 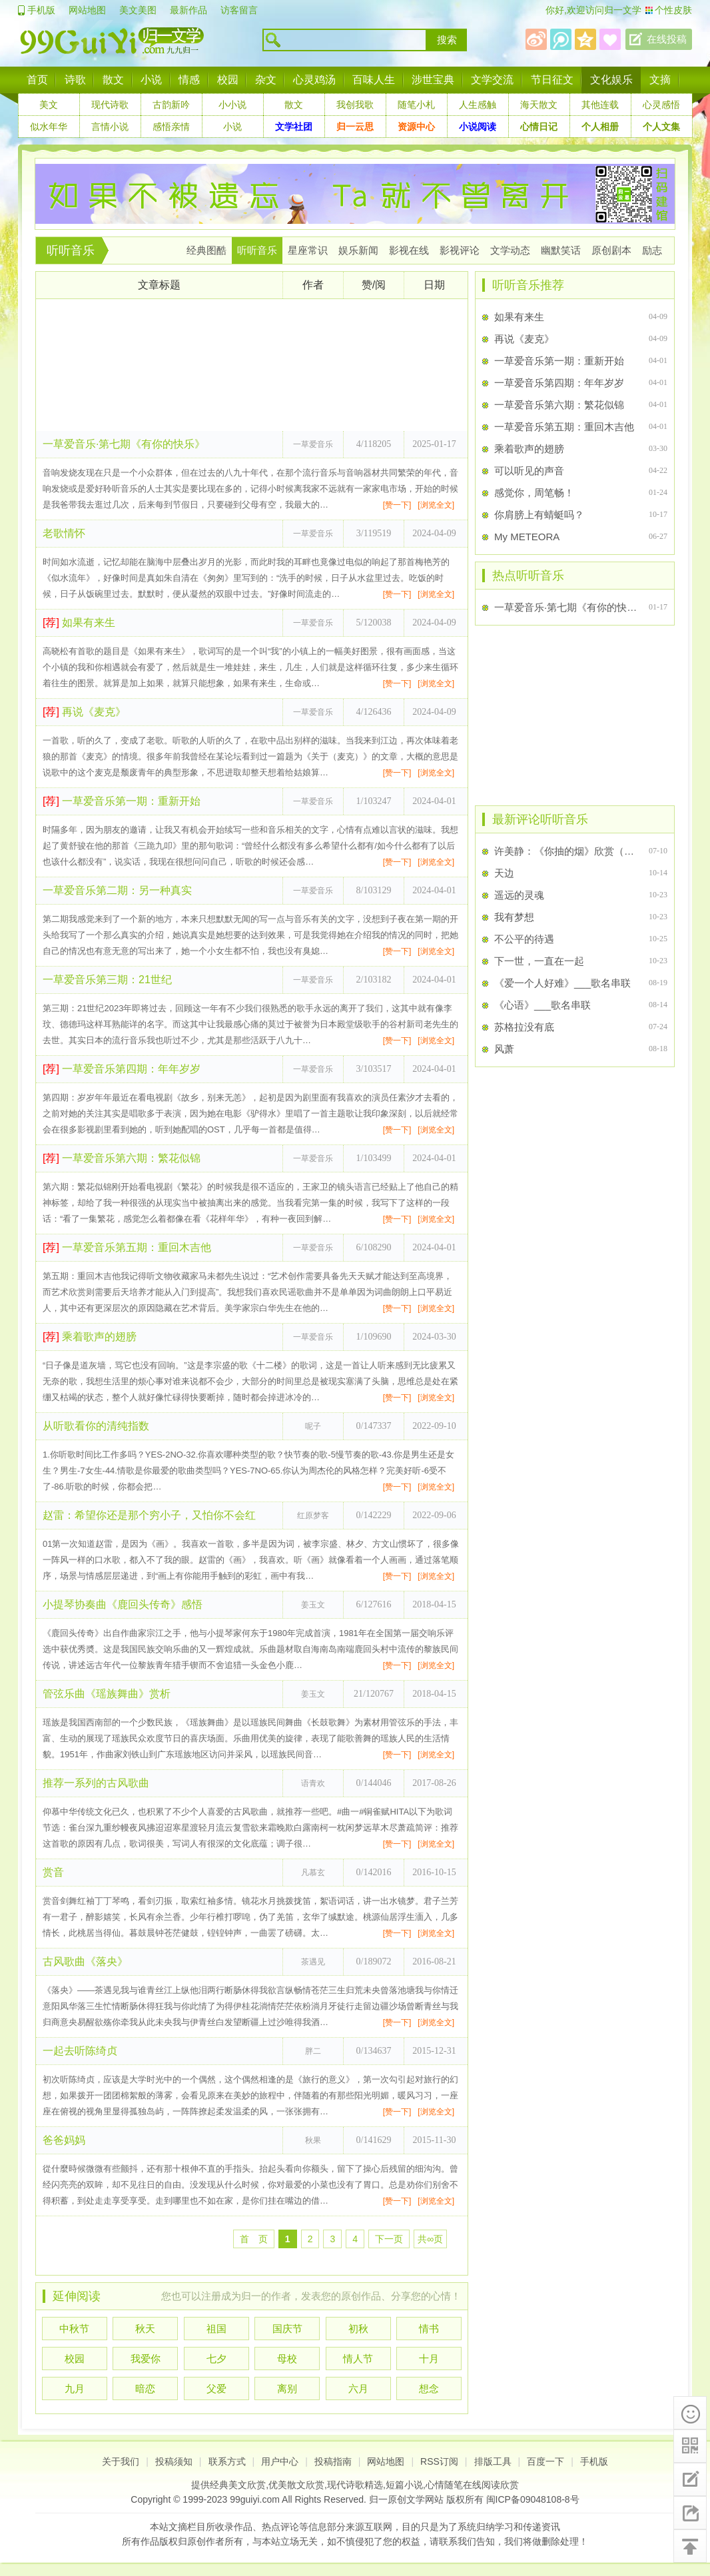 I want to click on 文学交流, so click(x=492, y=79).